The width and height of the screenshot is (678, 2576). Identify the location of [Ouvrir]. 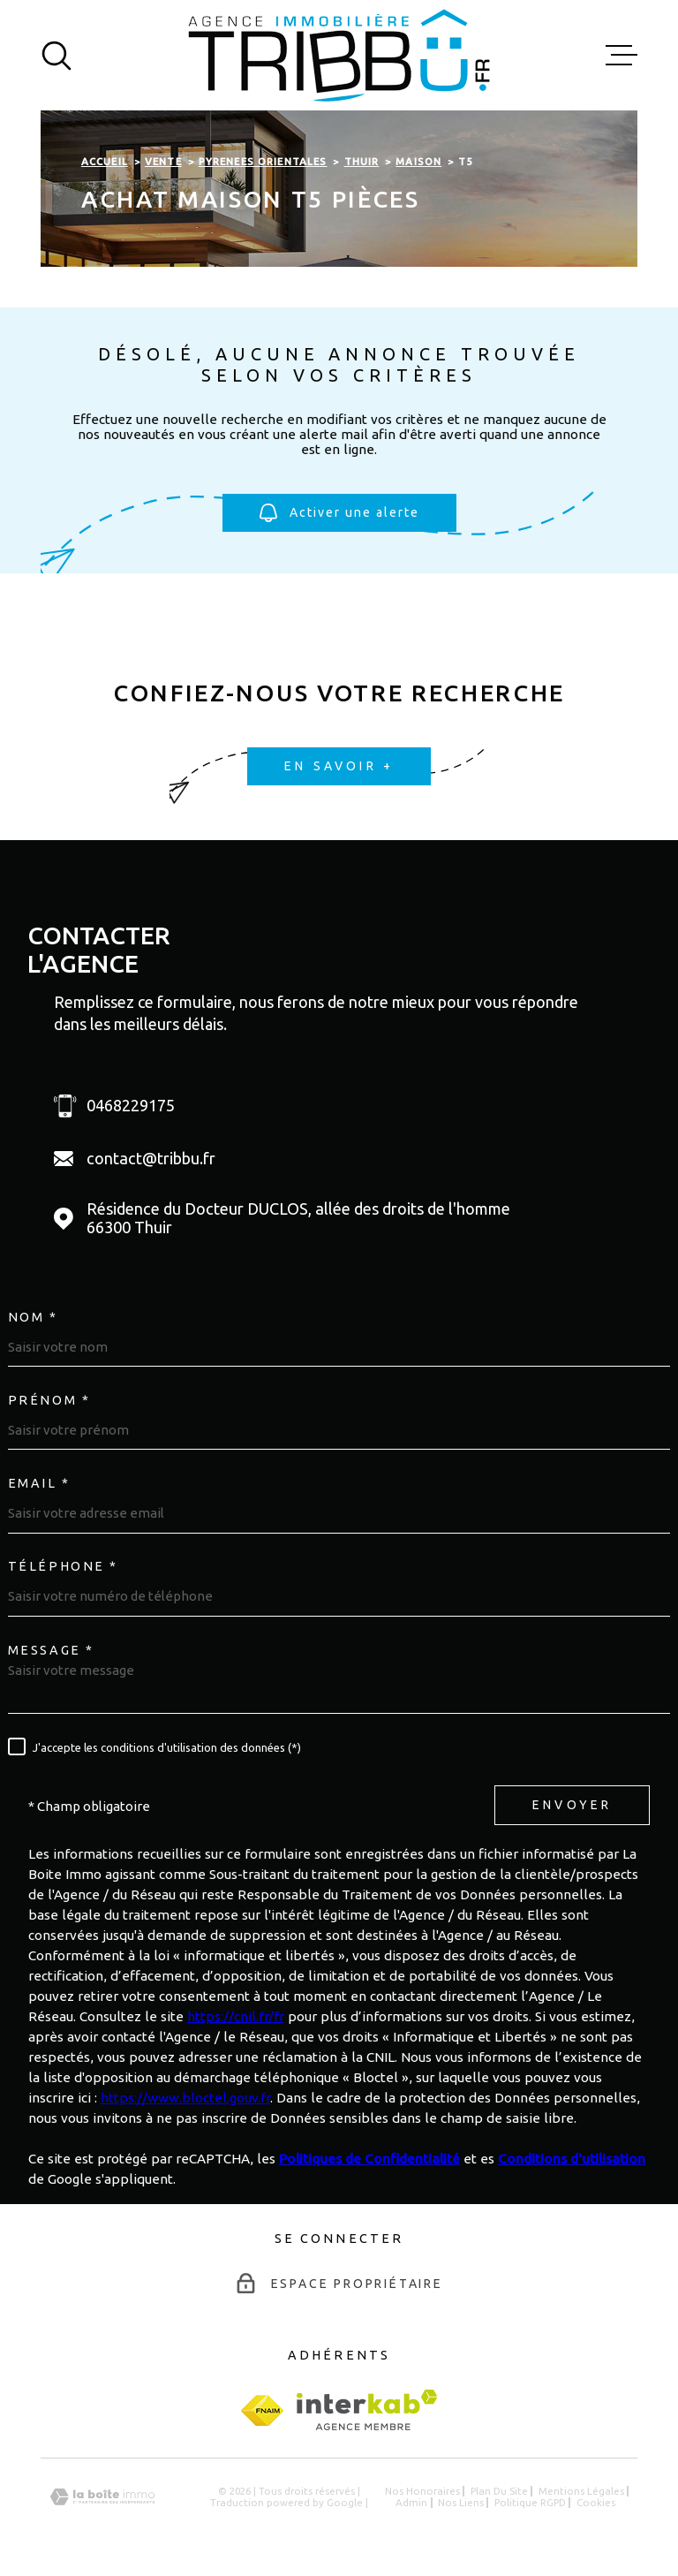
(56, 56).